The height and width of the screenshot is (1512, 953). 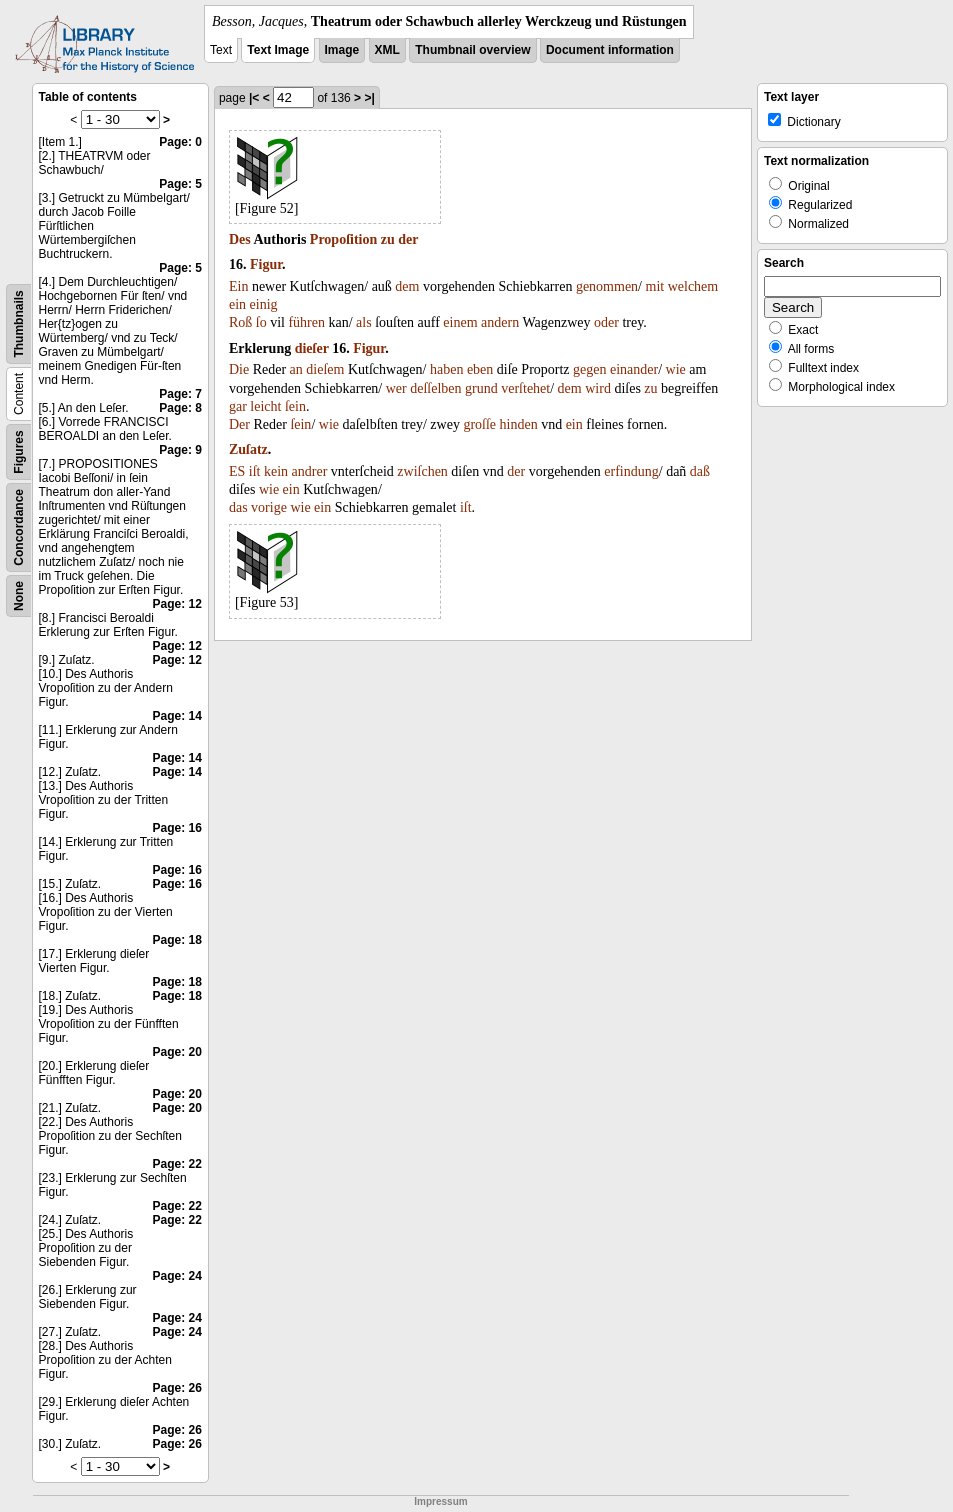 What do you see at coordinates (19, 527) in the screenshot?
I see `Concordance` at bounding box center [19, 527].